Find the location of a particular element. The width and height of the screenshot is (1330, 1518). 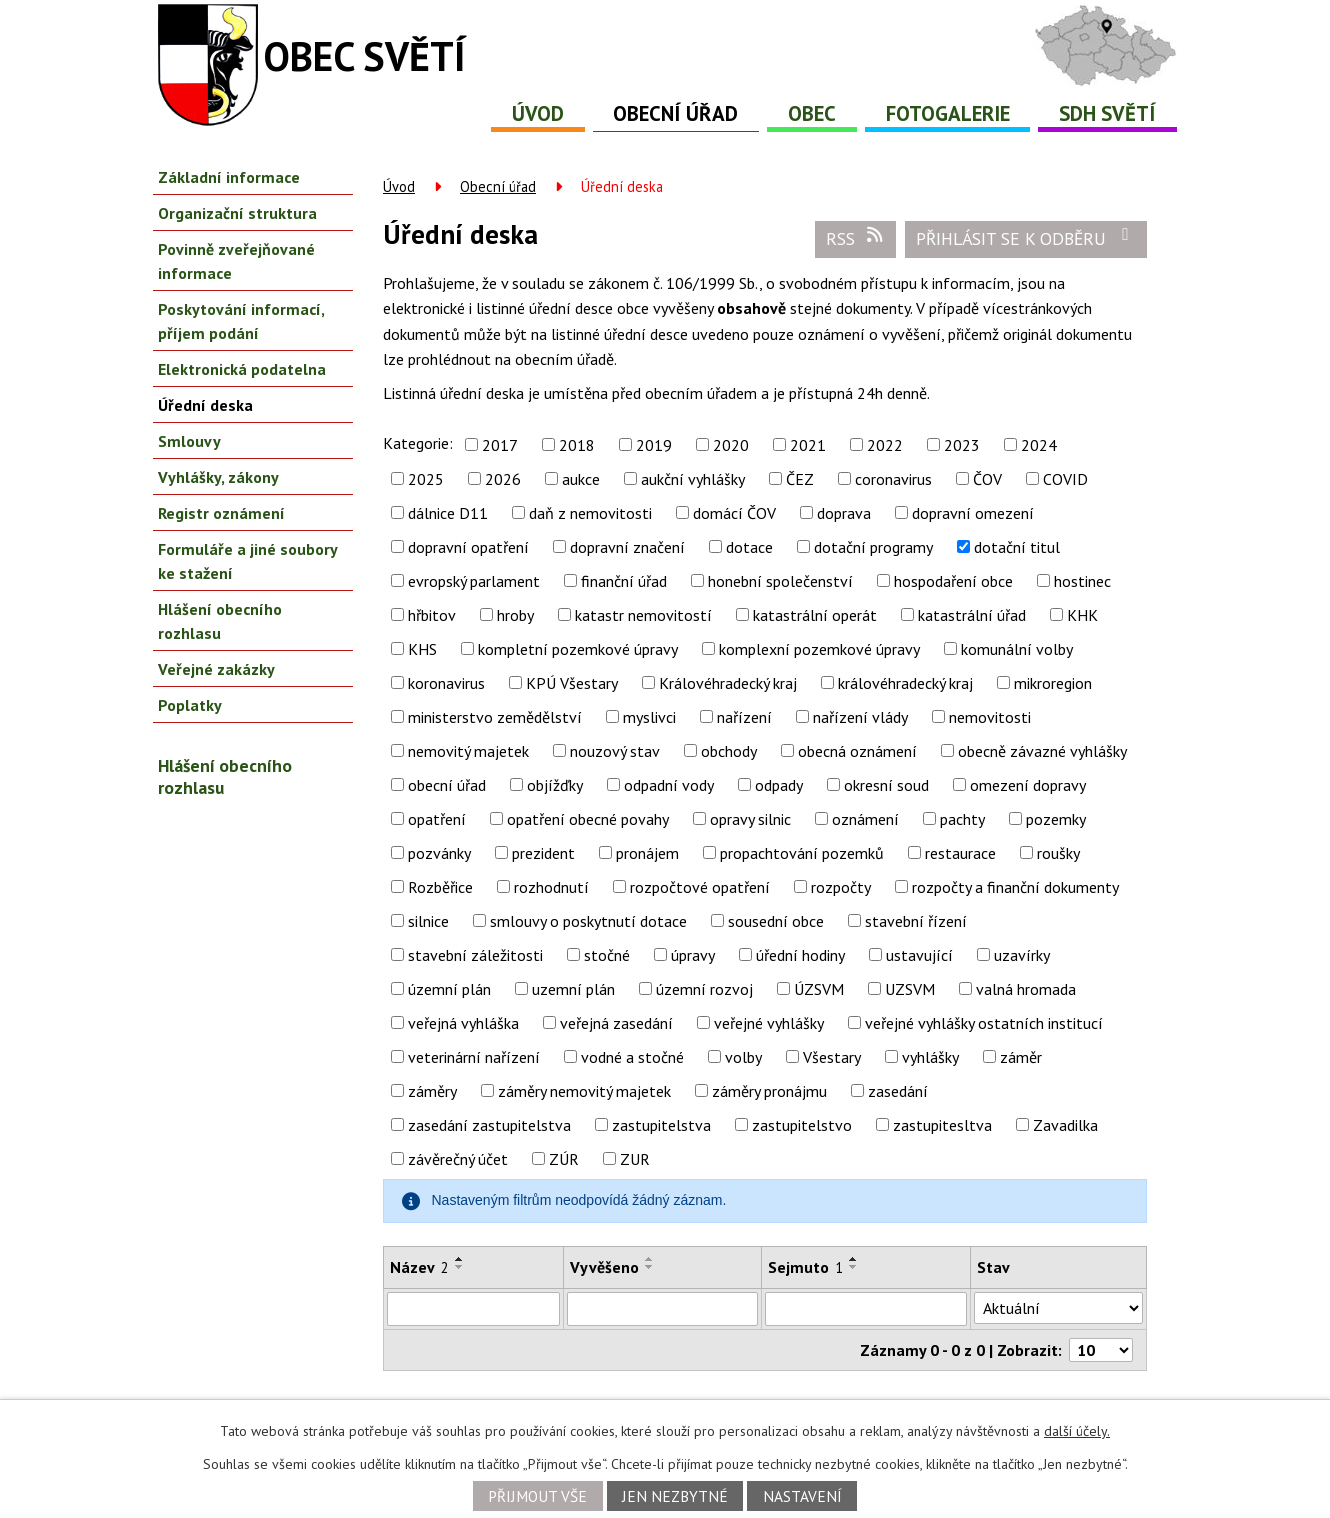

honební společenství is located at coordinates (780, 581).